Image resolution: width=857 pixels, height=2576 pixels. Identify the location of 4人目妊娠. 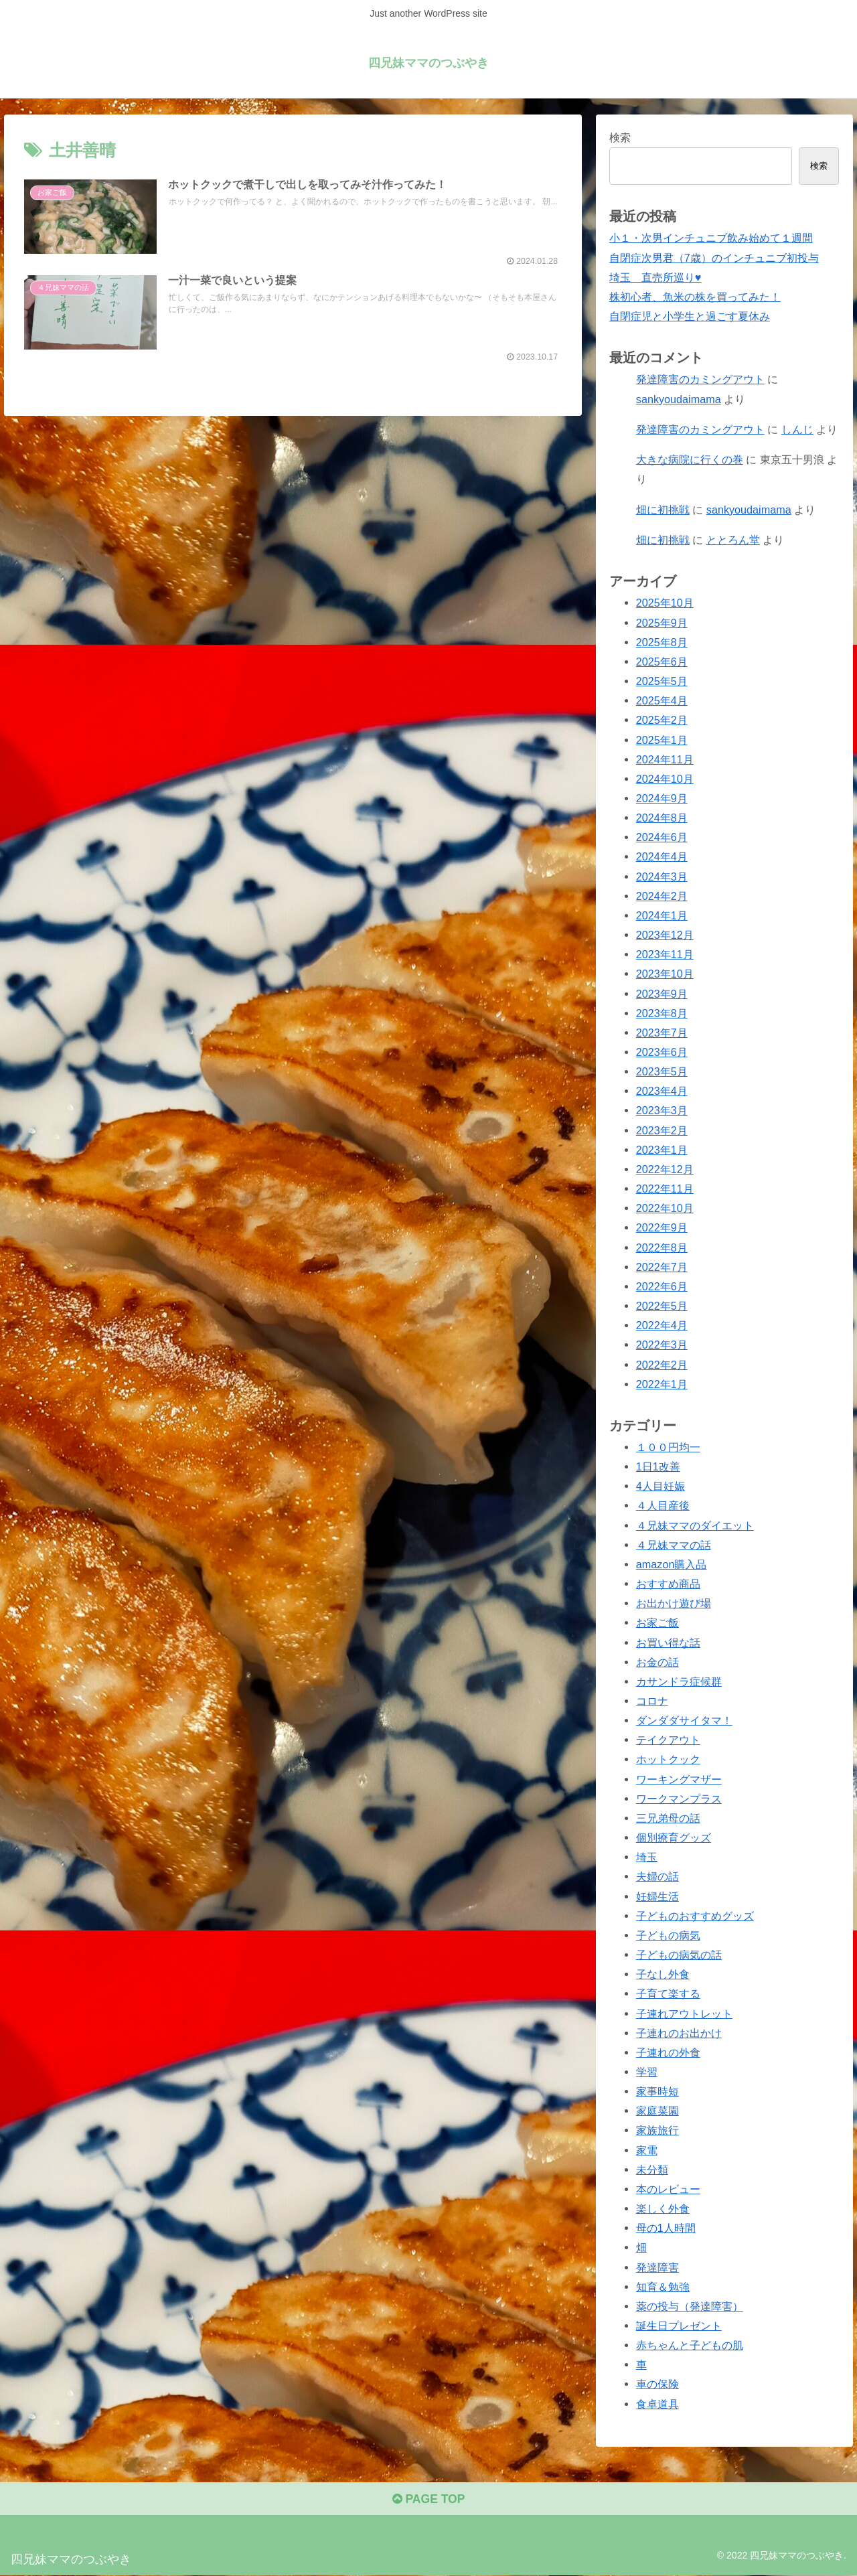
(660, 1486).